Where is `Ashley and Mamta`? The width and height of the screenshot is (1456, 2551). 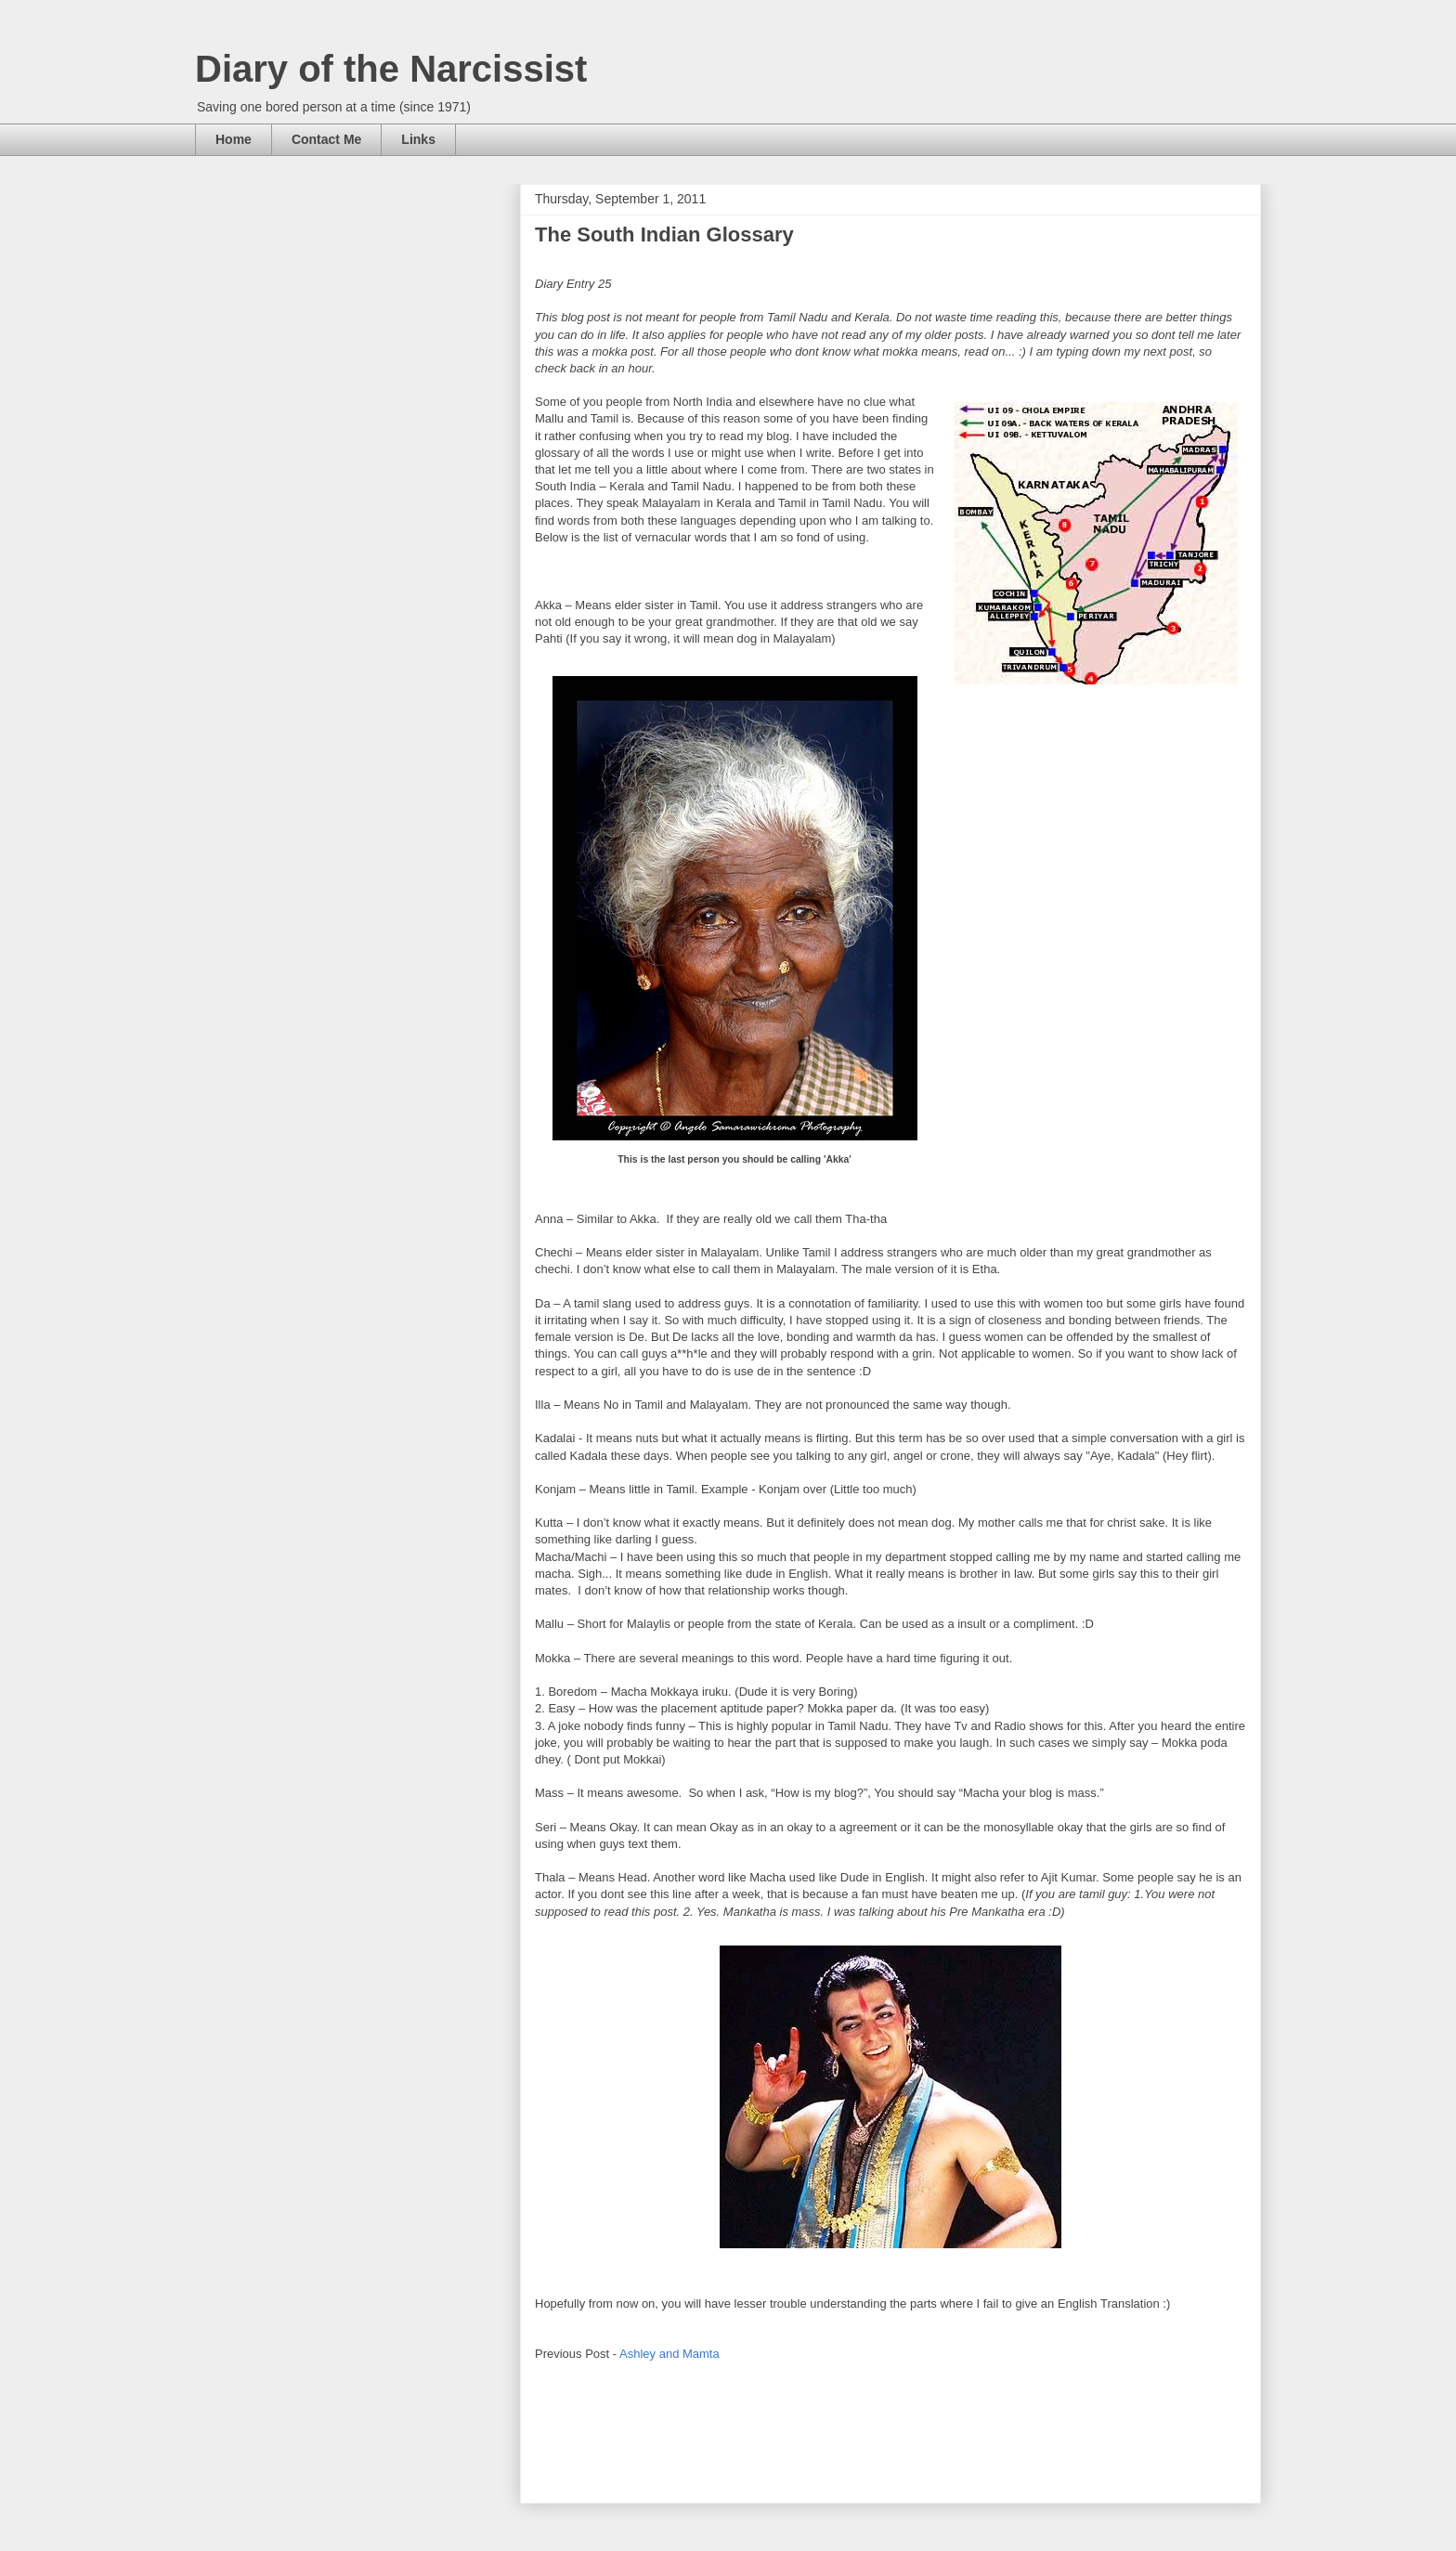 Ashley and Mamta is located at coordinates (669, 2354).